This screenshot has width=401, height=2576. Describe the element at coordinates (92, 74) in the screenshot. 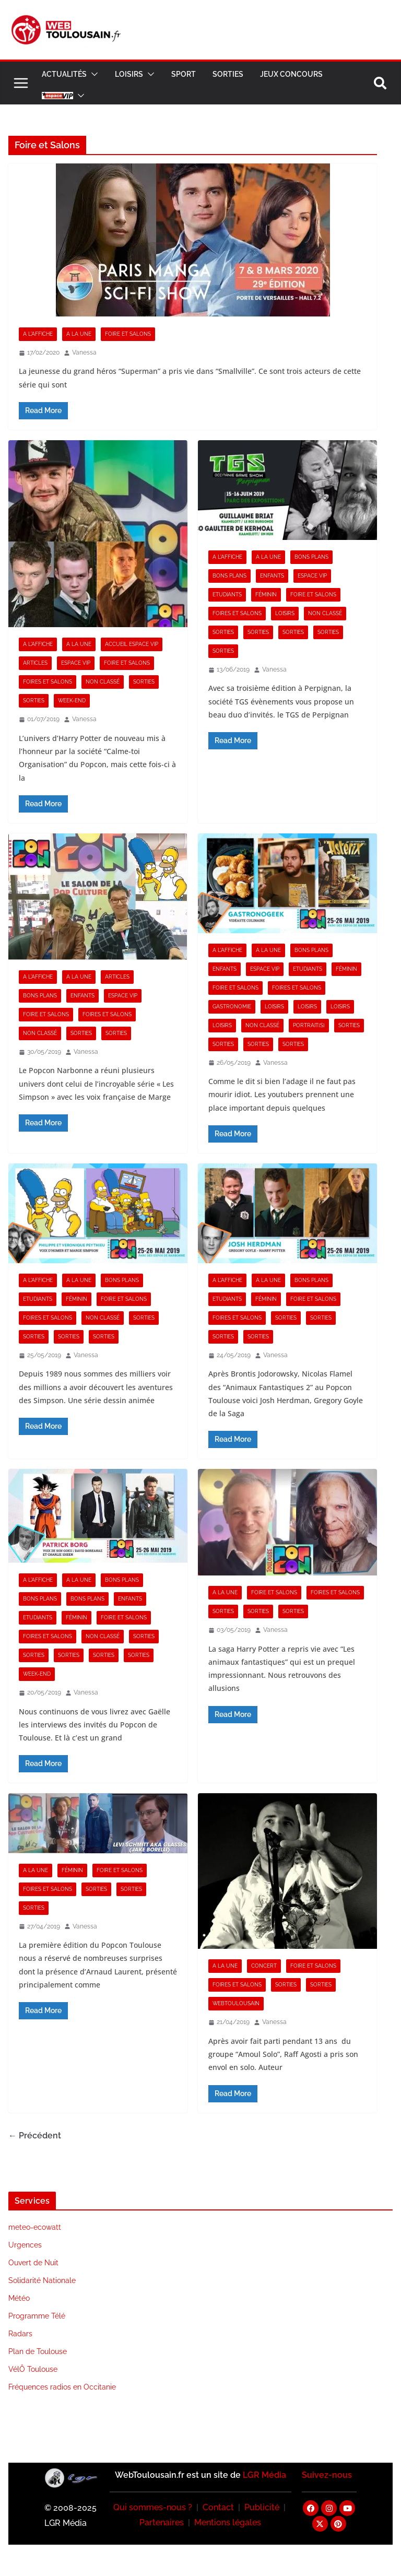

I see `[button]` at that location.